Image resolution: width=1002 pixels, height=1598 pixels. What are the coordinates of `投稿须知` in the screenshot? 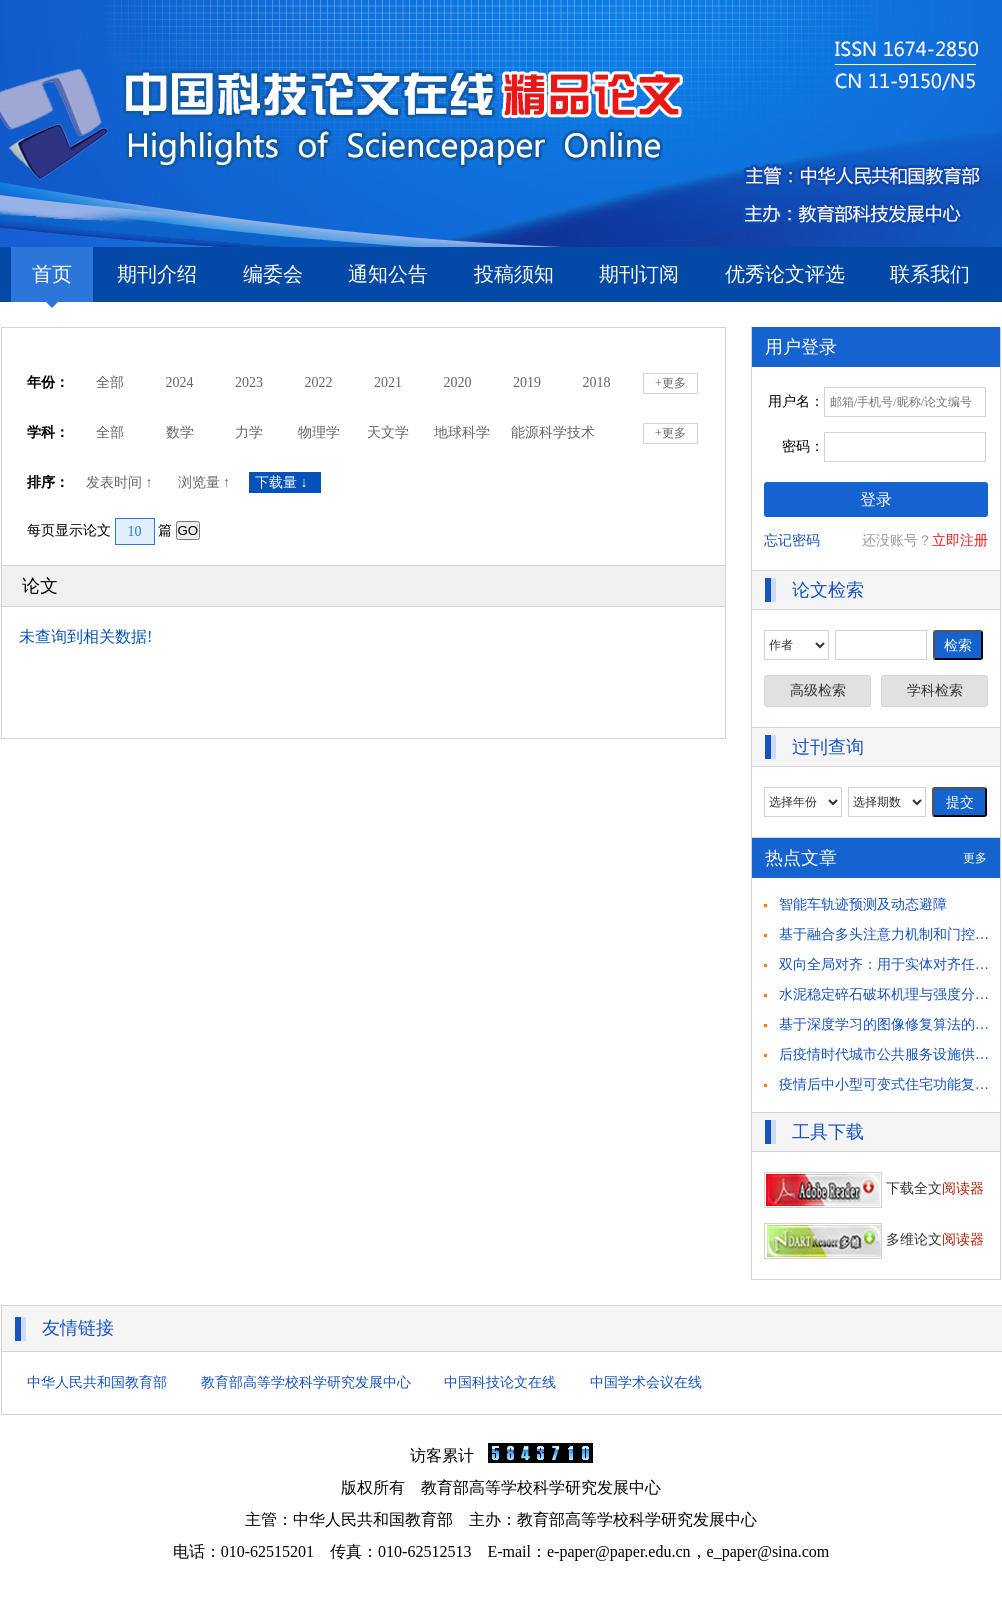 It's located at (514, 274).